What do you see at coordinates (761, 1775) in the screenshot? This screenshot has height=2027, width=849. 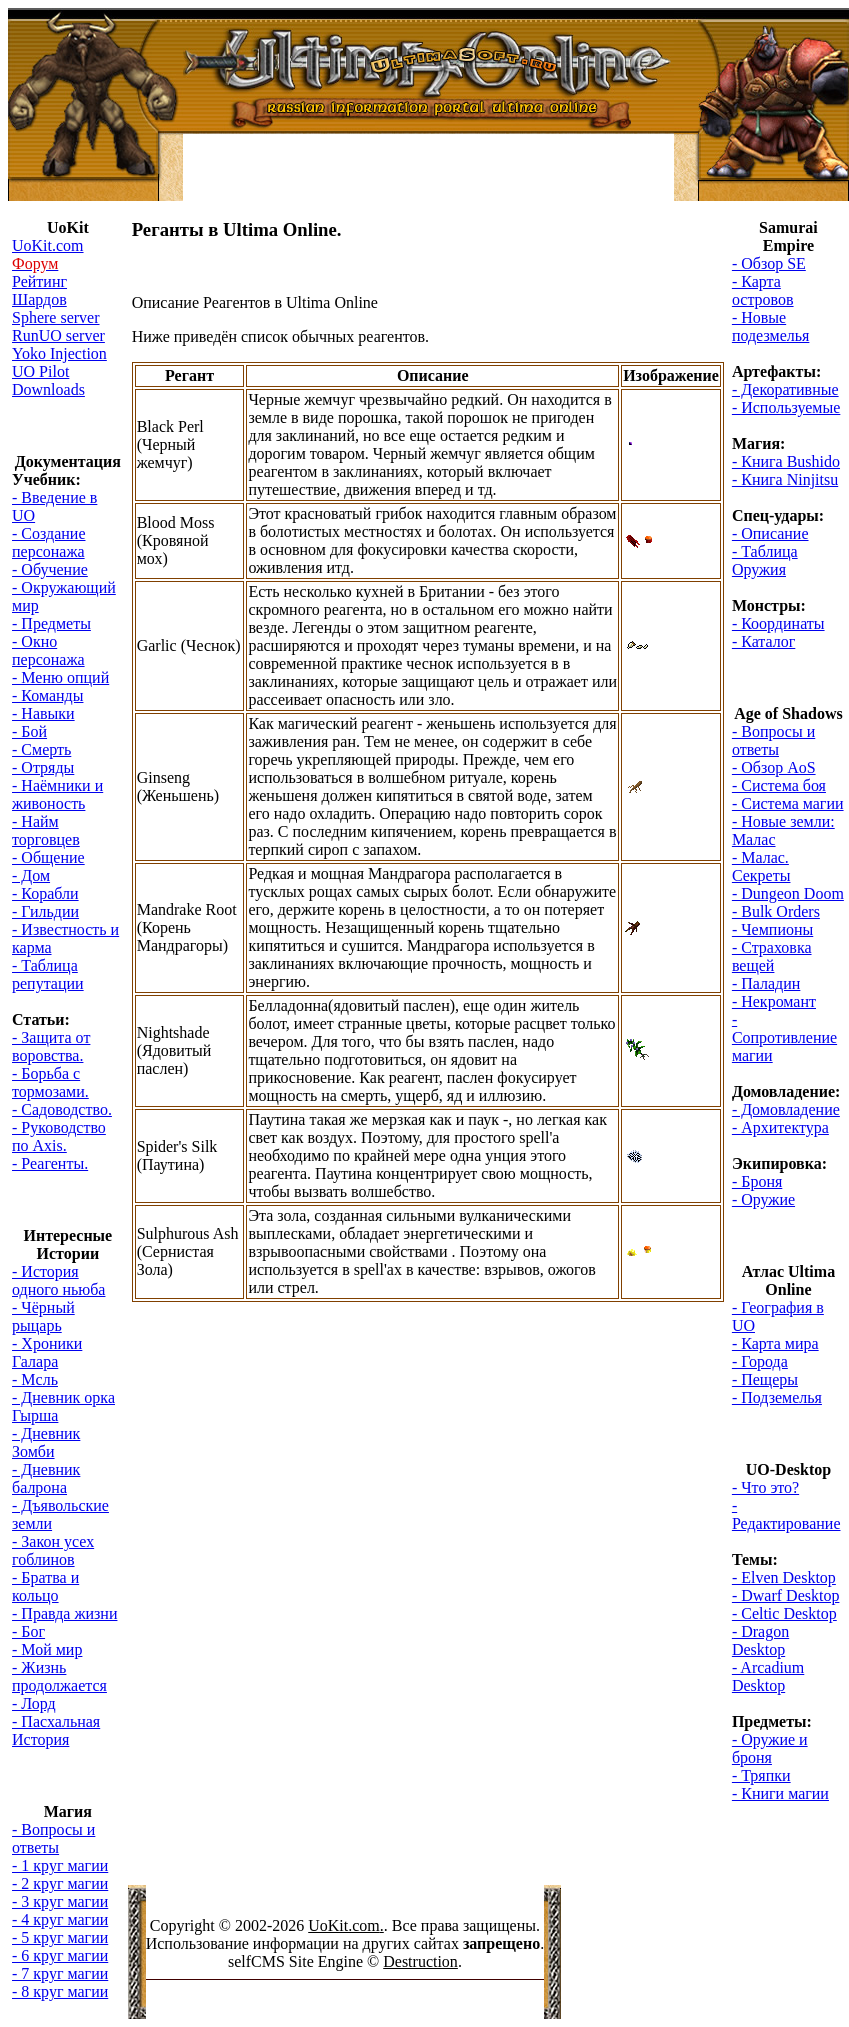 I see `- Тряпки` at bounding box center [761, 1775].